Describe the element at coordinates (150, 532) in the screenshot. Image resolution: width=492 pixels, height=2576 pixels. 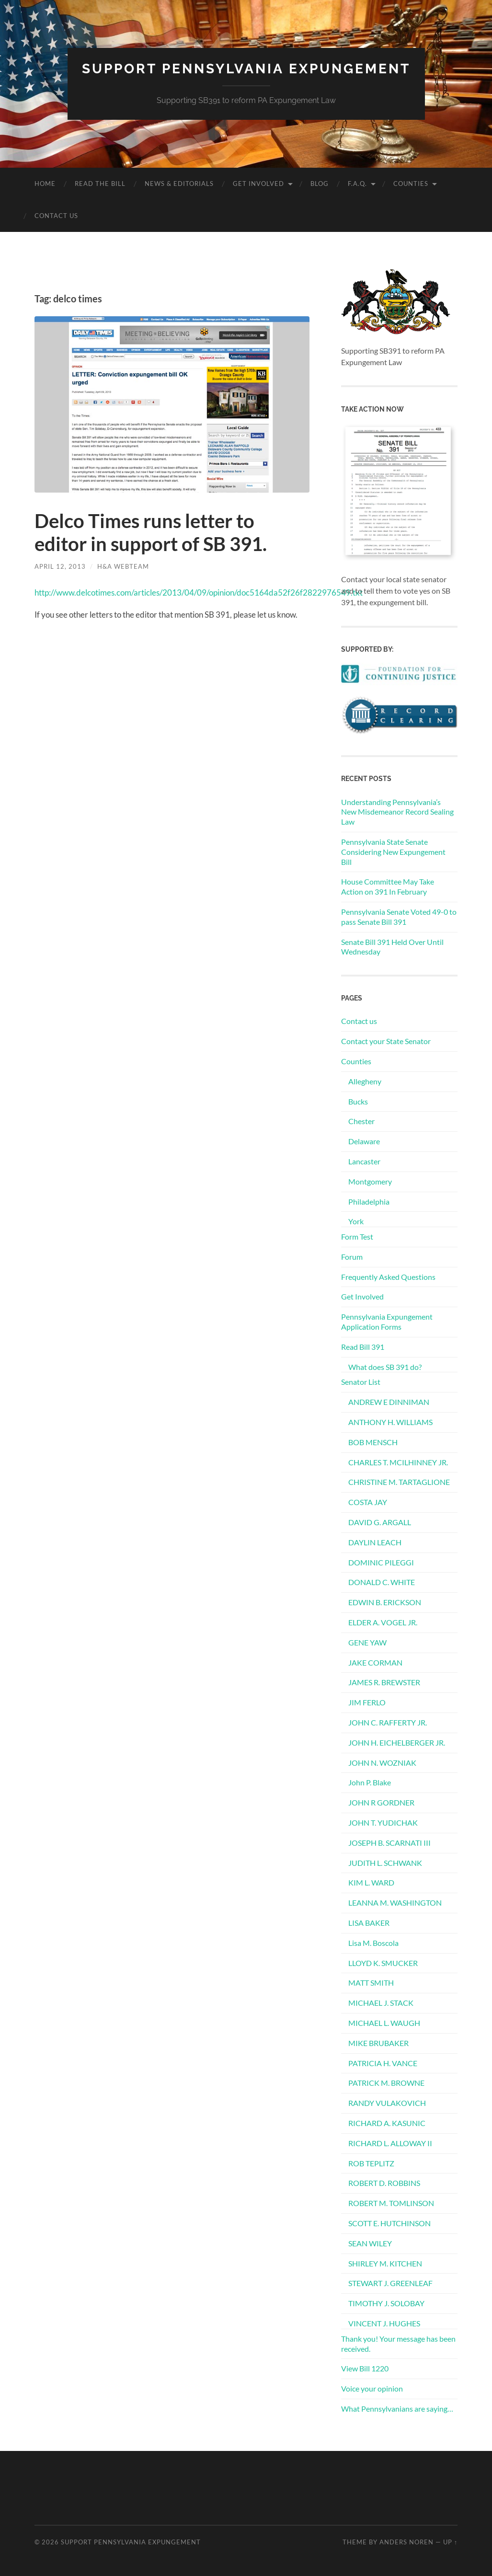
I see `Delco Times runs letter to editor in support of SB 391.` at that location.